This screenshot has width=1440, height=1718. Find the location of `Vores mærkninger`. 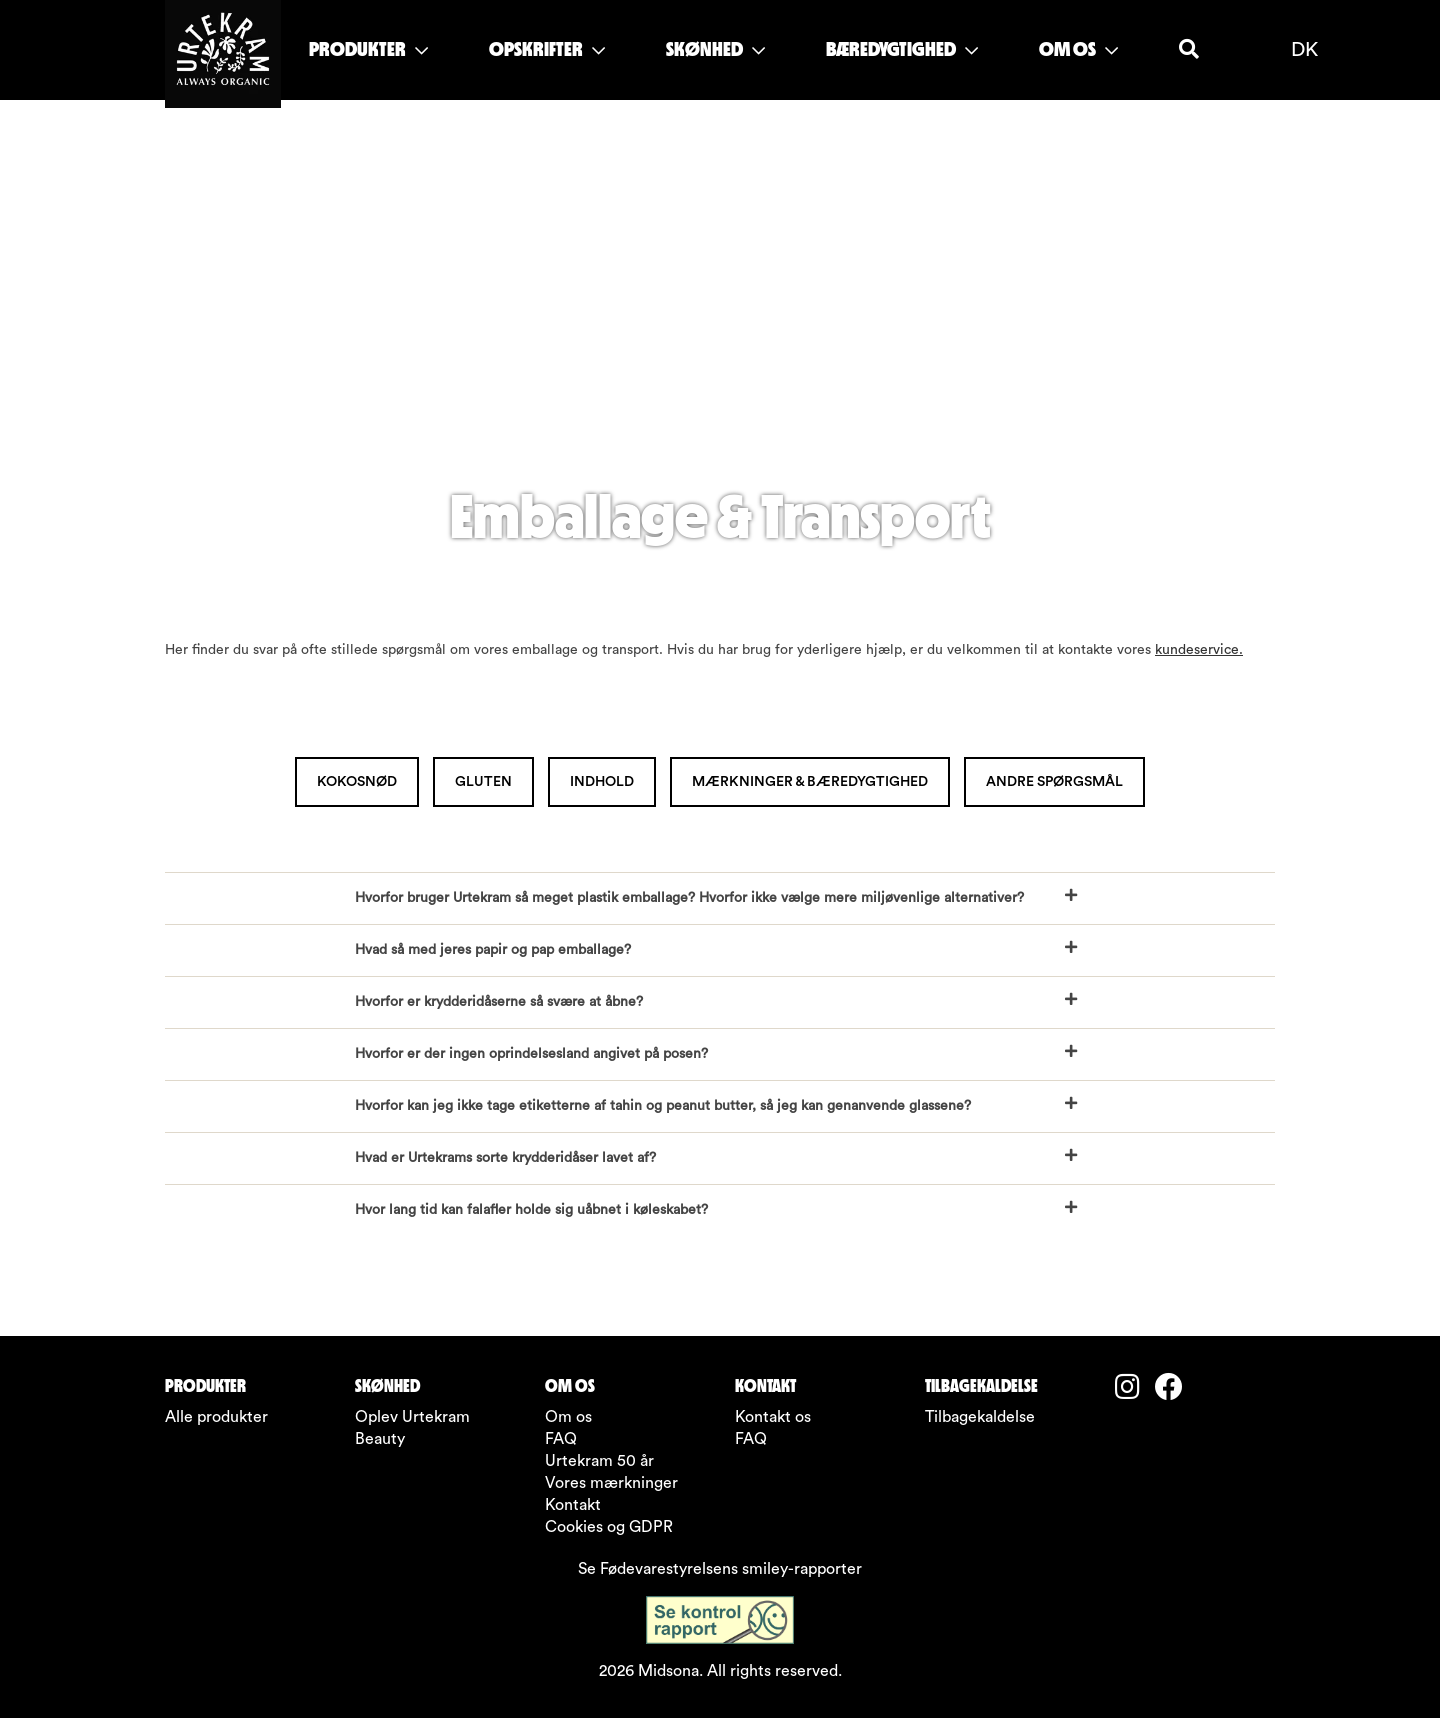

Vores mærkninger is located at coordinates (611, 1483).